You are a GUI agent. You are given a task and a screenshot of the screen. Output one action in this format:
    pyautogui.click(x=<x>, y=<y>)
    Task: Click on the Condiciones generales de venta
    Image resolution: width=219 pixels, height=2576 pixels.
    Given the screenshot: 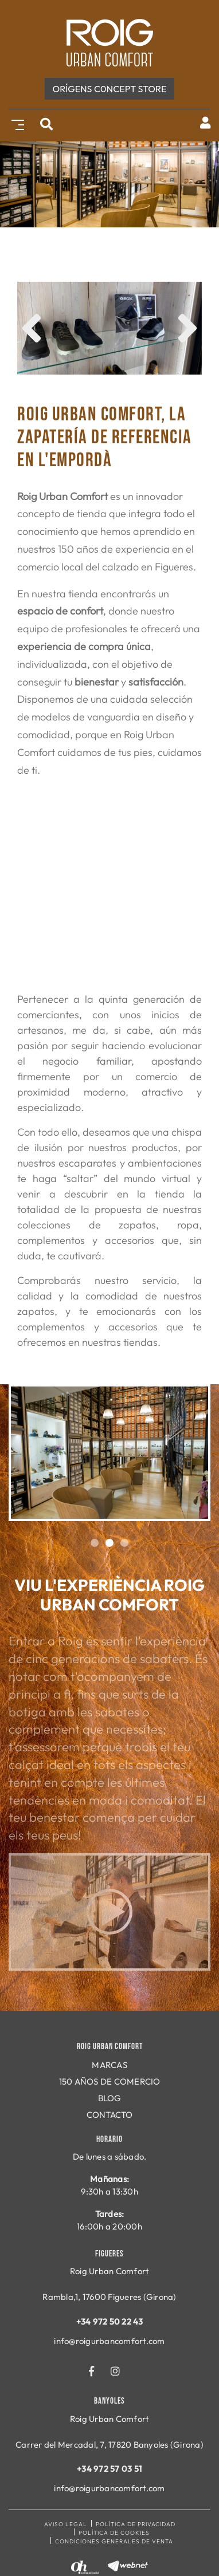 What is the action you would take?
    pyautogui.click(x=114, y=2541)
    